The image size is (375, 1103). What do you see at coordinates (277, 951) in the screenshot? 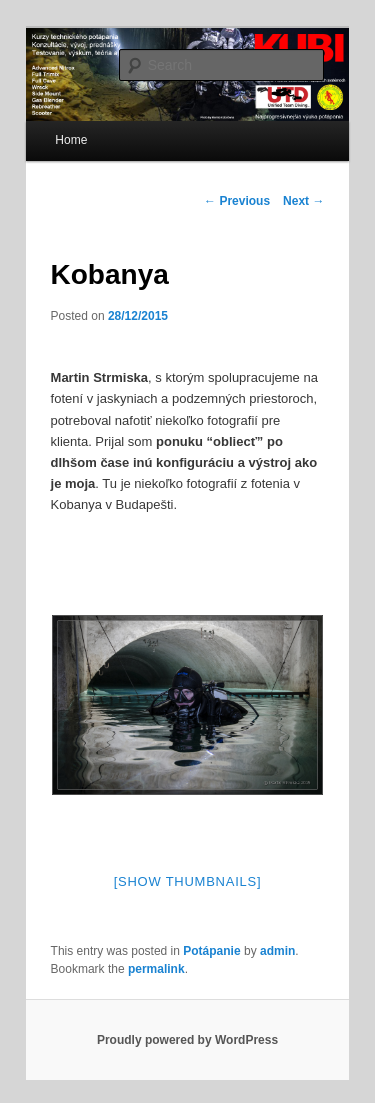
I see `admin` at bounding box center [277, 951].